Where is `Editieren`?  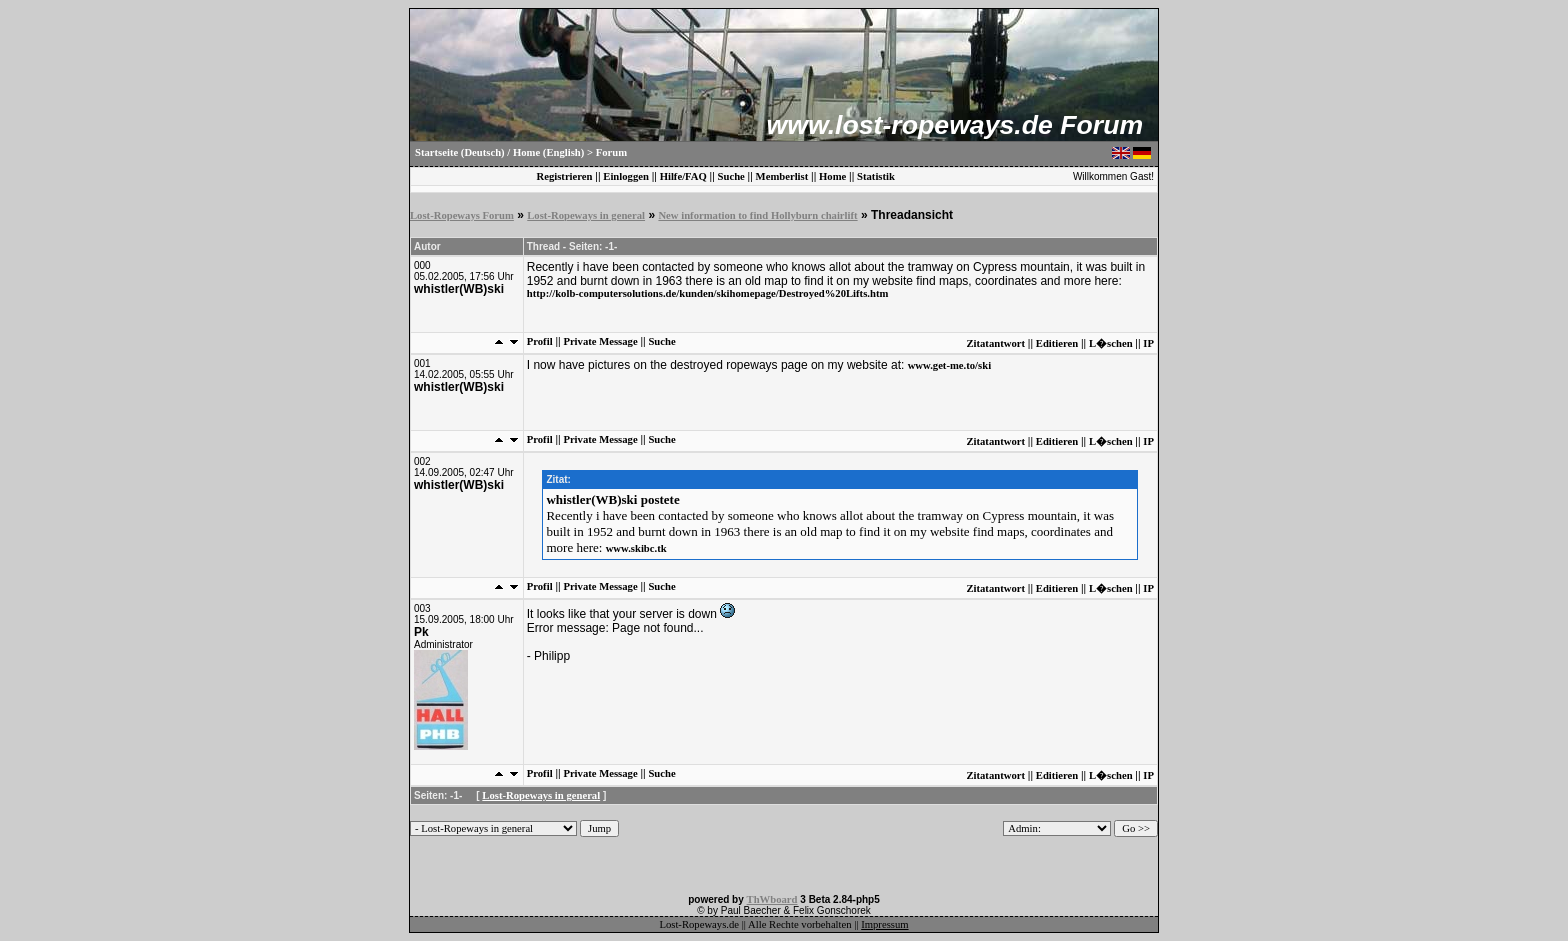
Editieren is located at coordinates (1057, 343).